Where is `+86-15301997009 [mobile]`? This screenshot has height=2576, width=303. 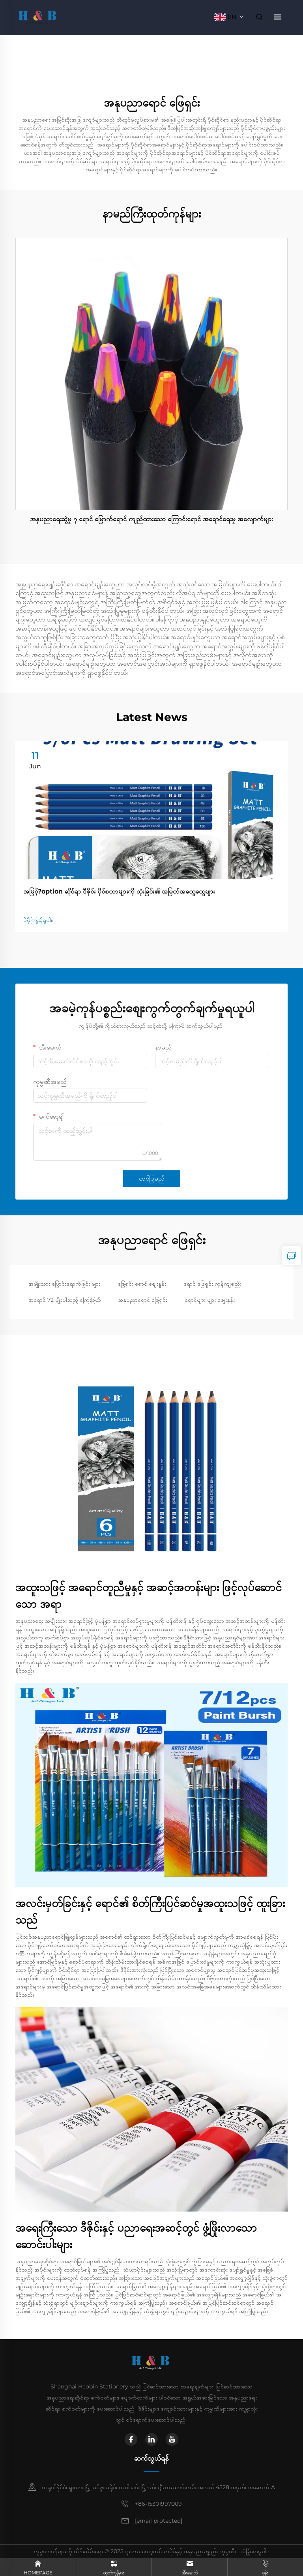
+86-15301997009 [mobile] is located at coordinates (158, 2503).